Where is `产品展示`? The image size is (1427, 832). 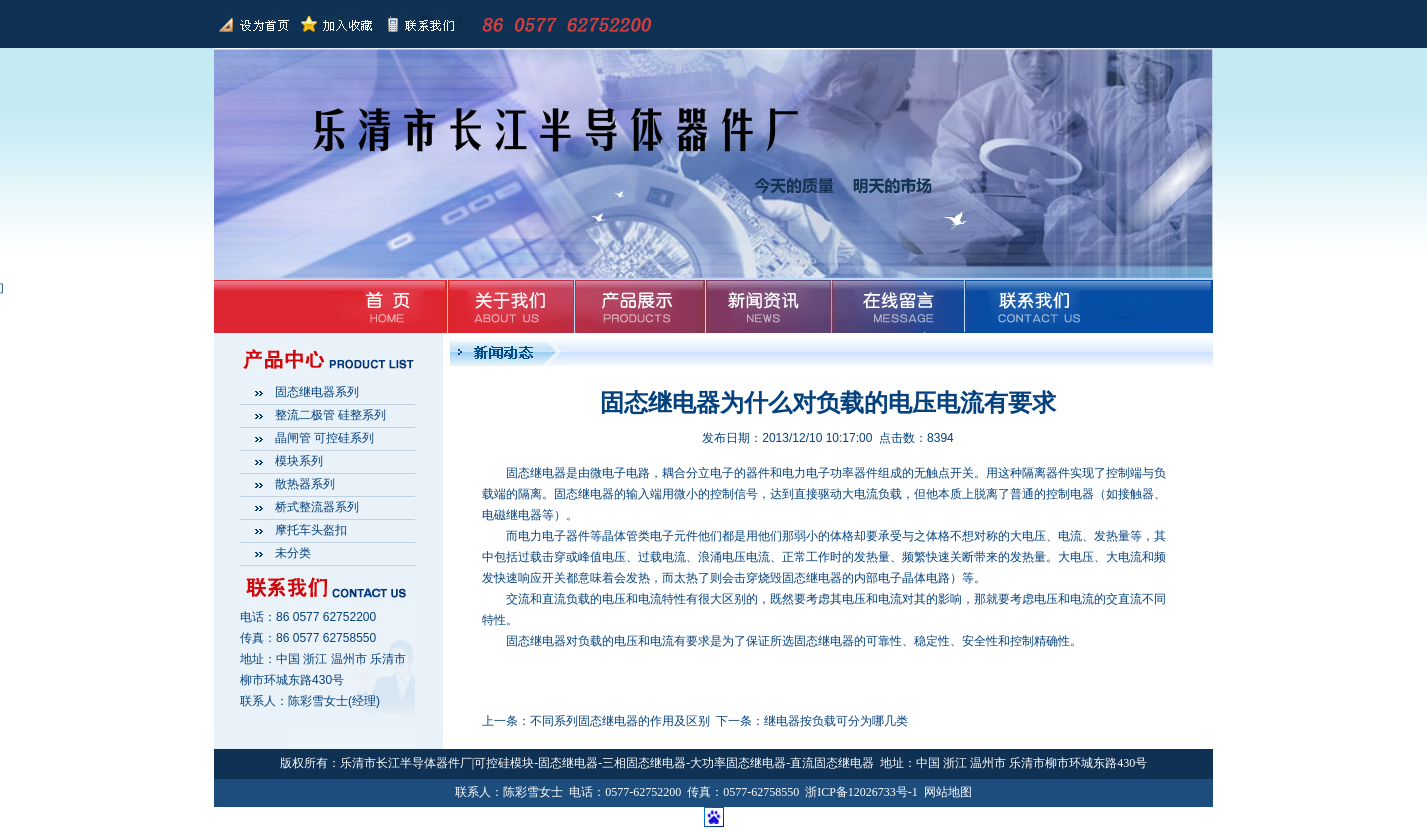
产品展示 is located at coordinates (637, 305).